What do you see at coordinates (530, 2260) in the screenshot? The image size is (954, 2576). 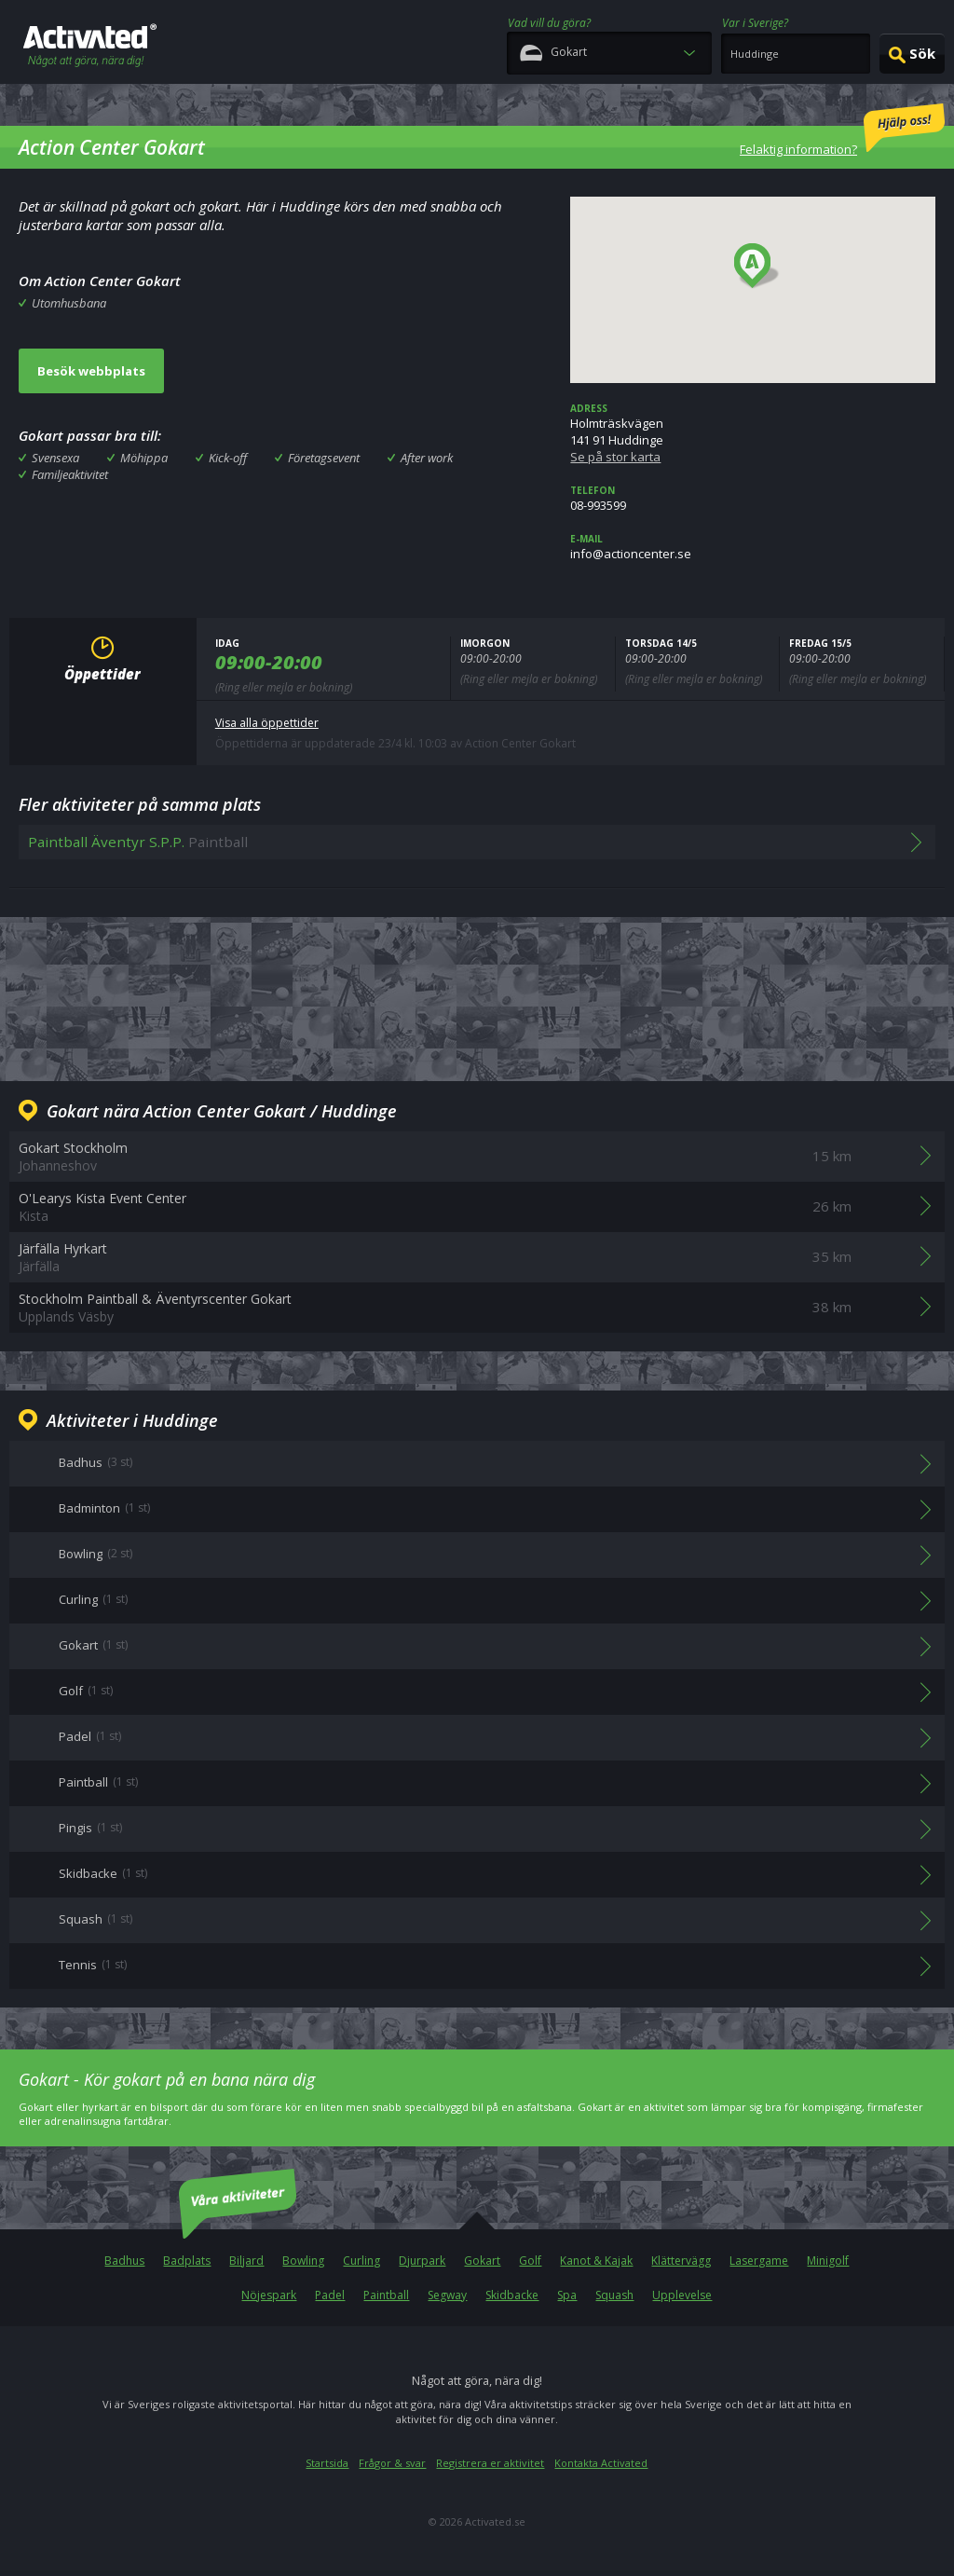 I see `Golf` at bounding box center [530, 2260].